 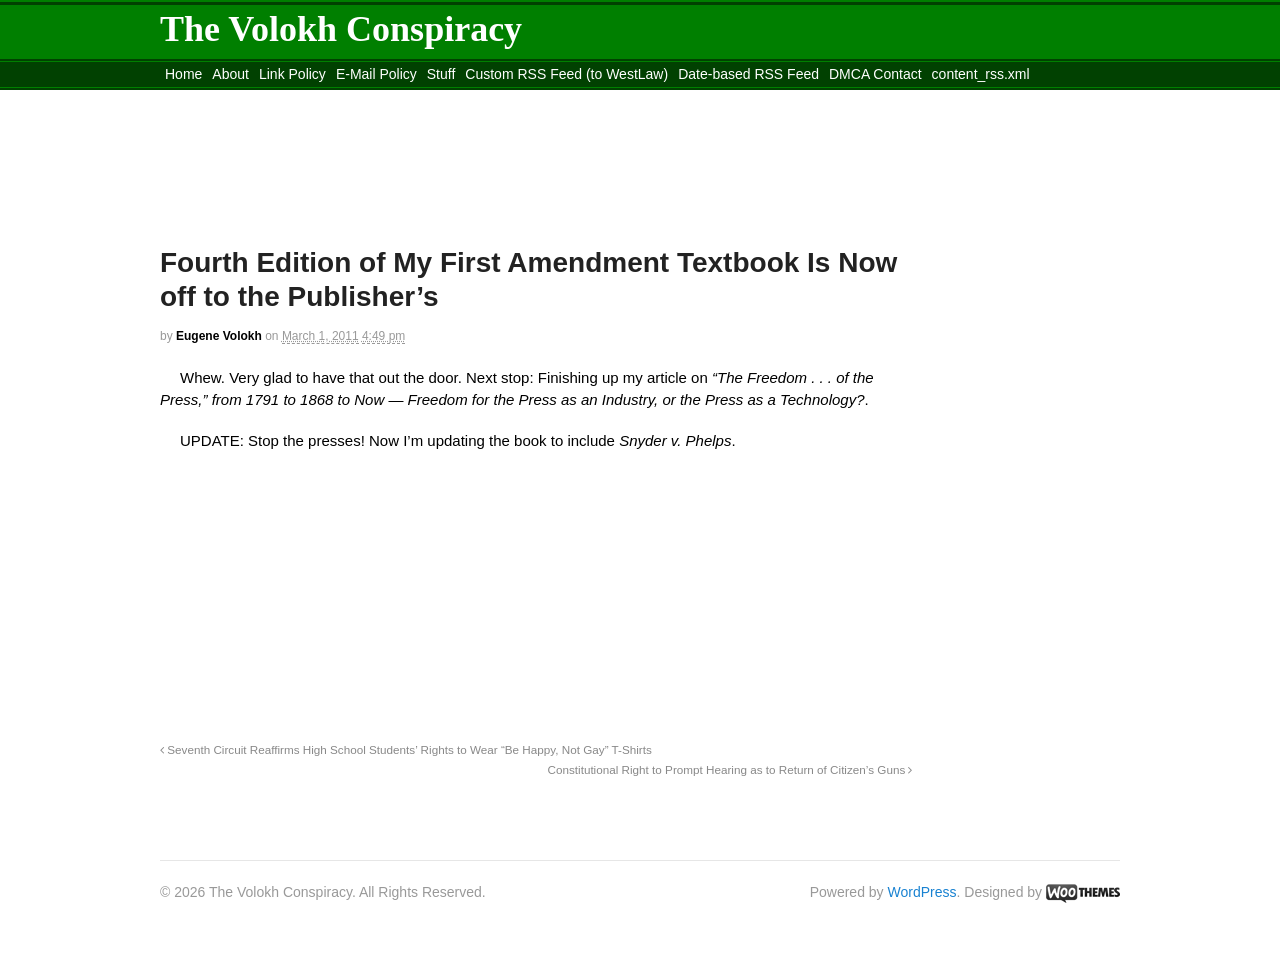 What do you see at coordinates (981, 74) in the screenshot?
I see `content_rss.xml` at bounding box center [981, 74].